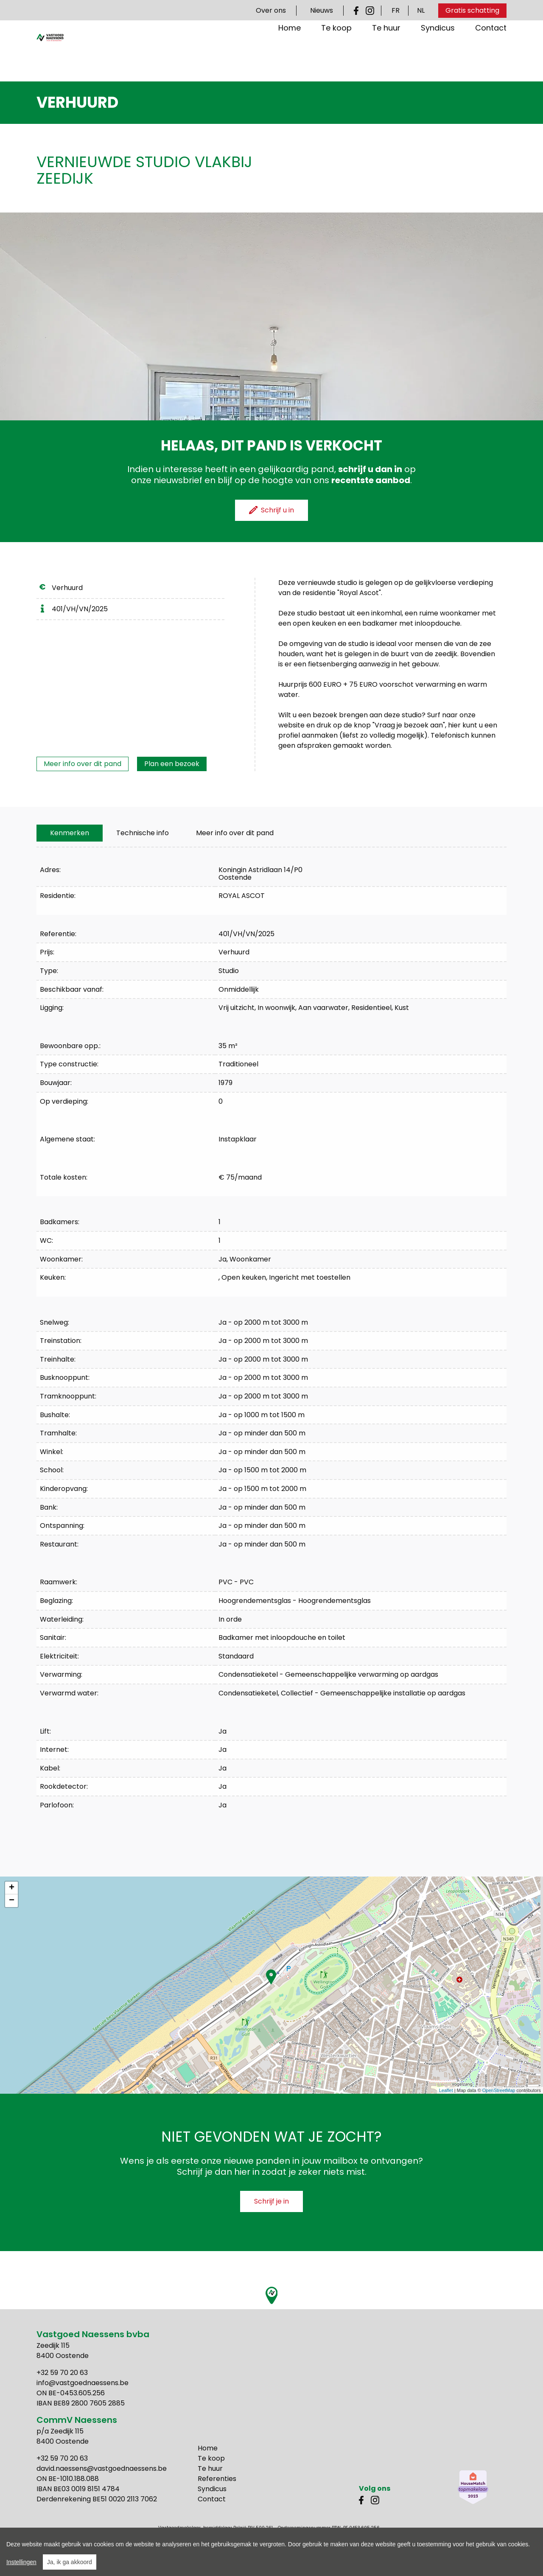 The width and height of the screenshot is (543, 2576). I want to click on OpenStreetMap, so click(498, 2090).